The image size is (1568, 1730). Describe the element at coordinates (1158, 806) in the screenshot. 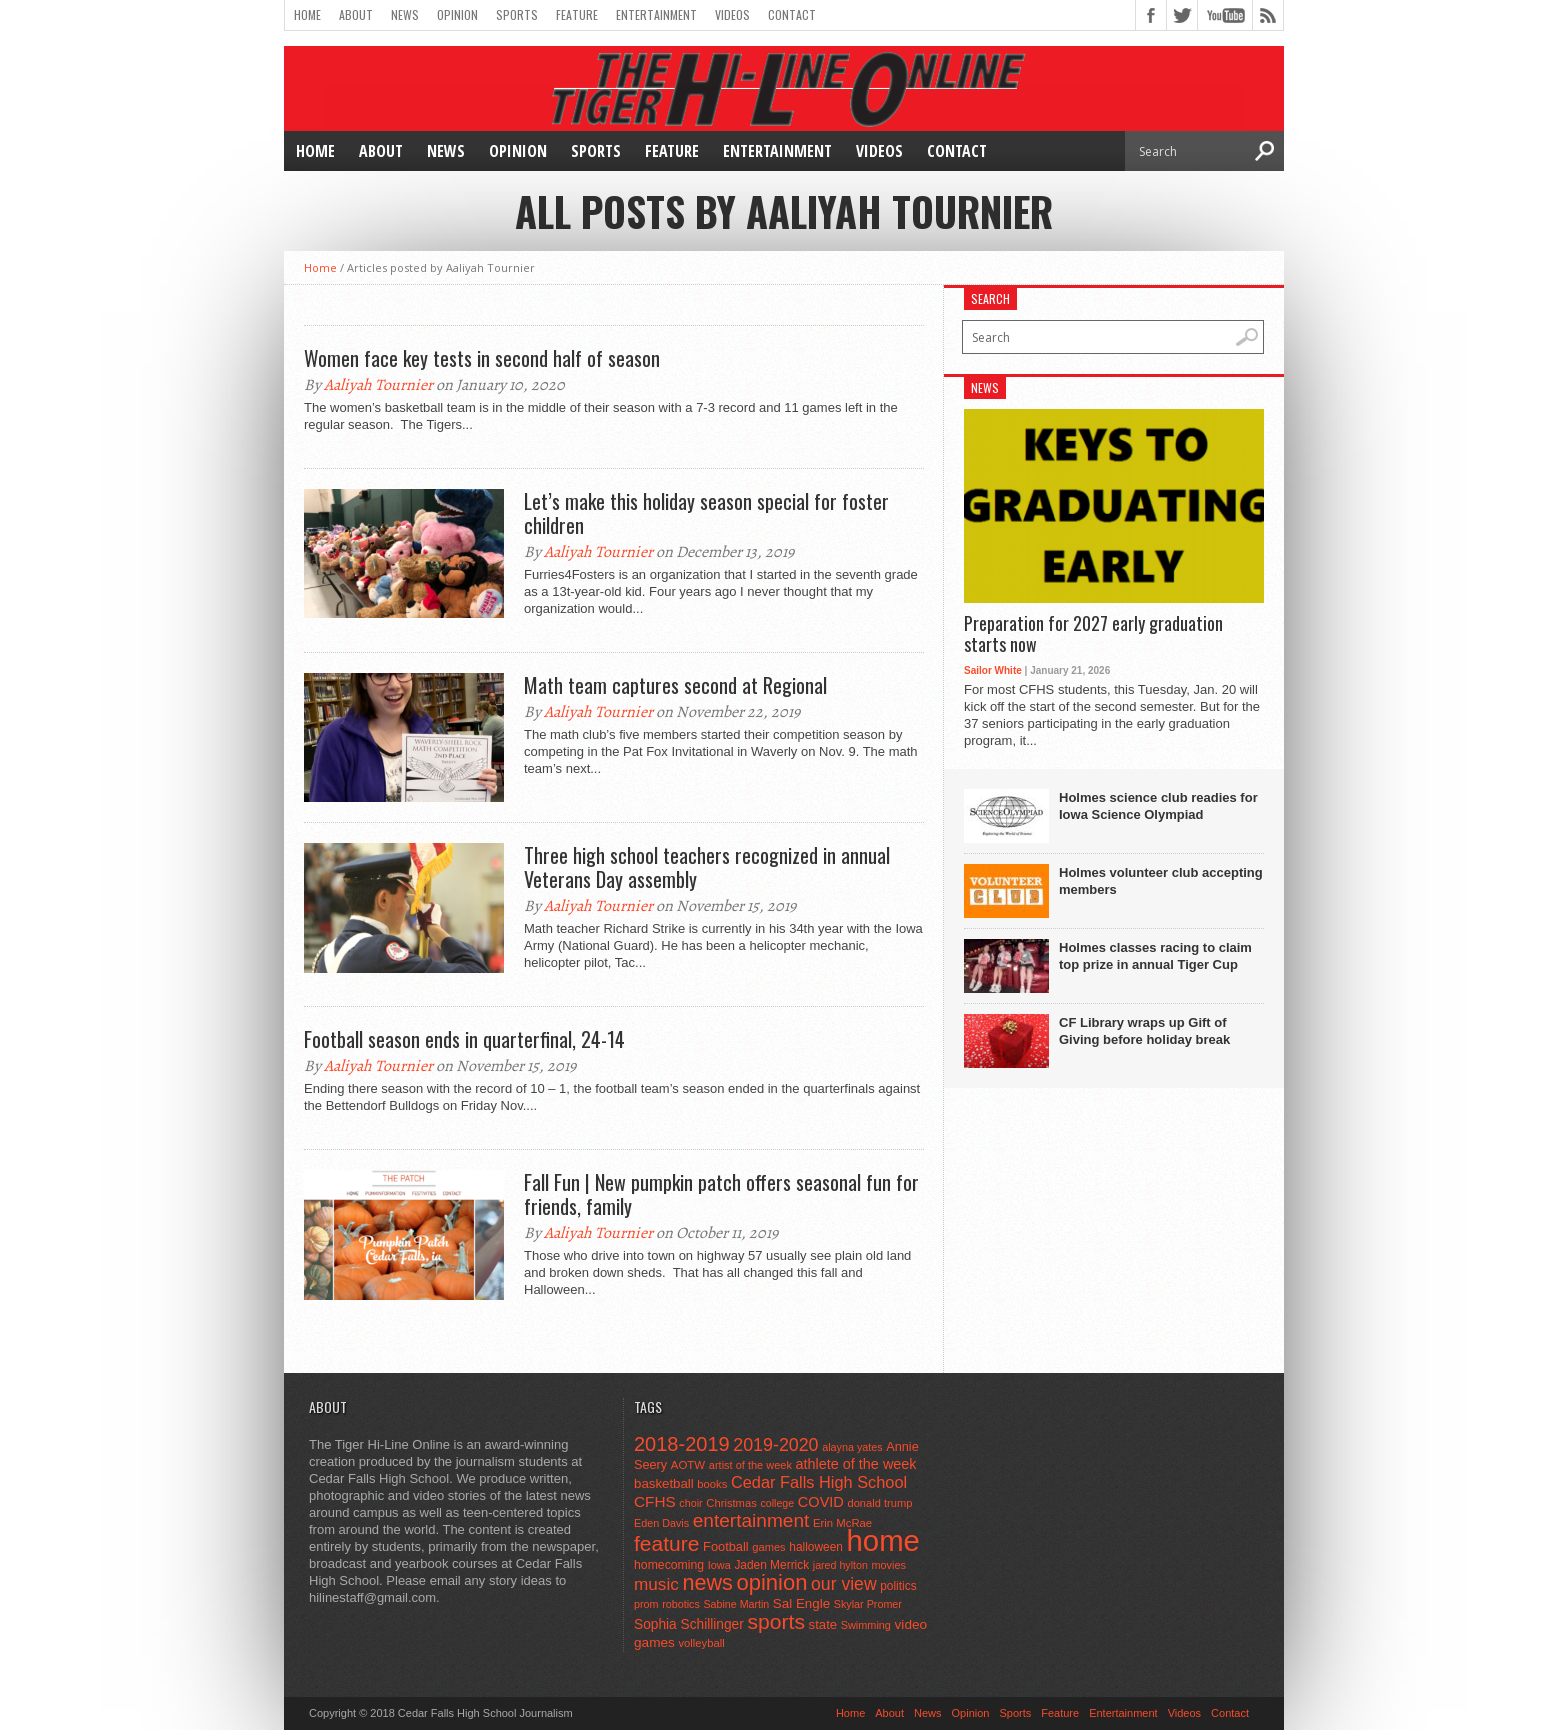

I see `Holmes science club readies for Iowa Science Olympiad` at that location.